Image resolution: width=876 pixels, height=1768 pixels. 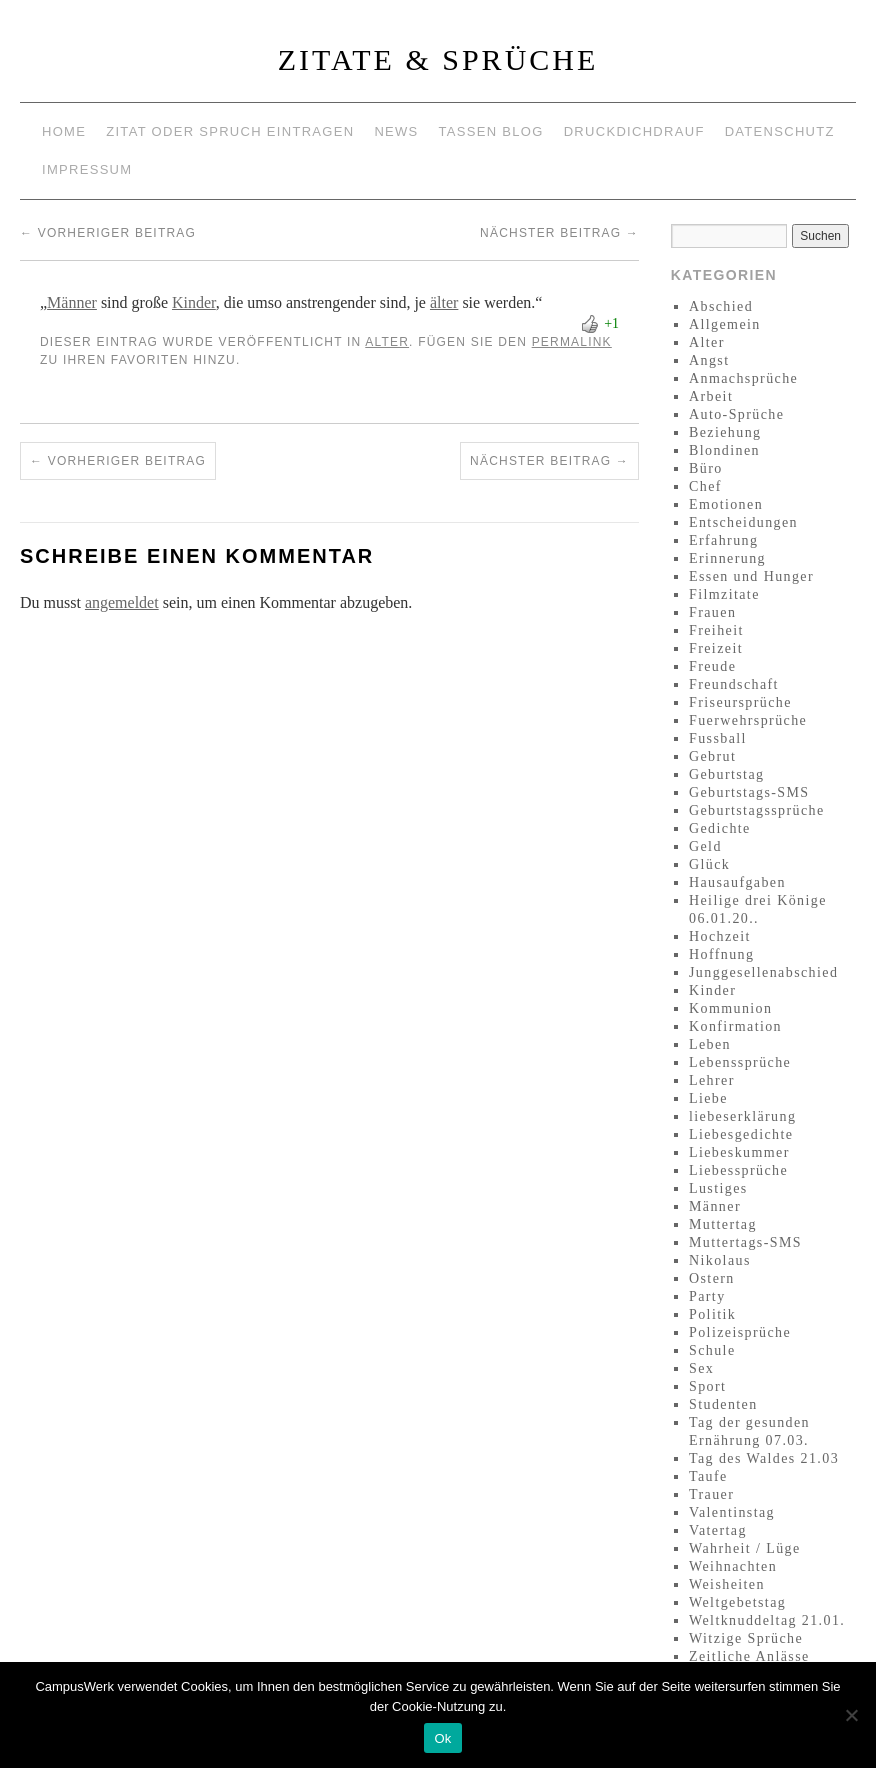 I want to click on Konfirmation, so click(x=735, y=1026).